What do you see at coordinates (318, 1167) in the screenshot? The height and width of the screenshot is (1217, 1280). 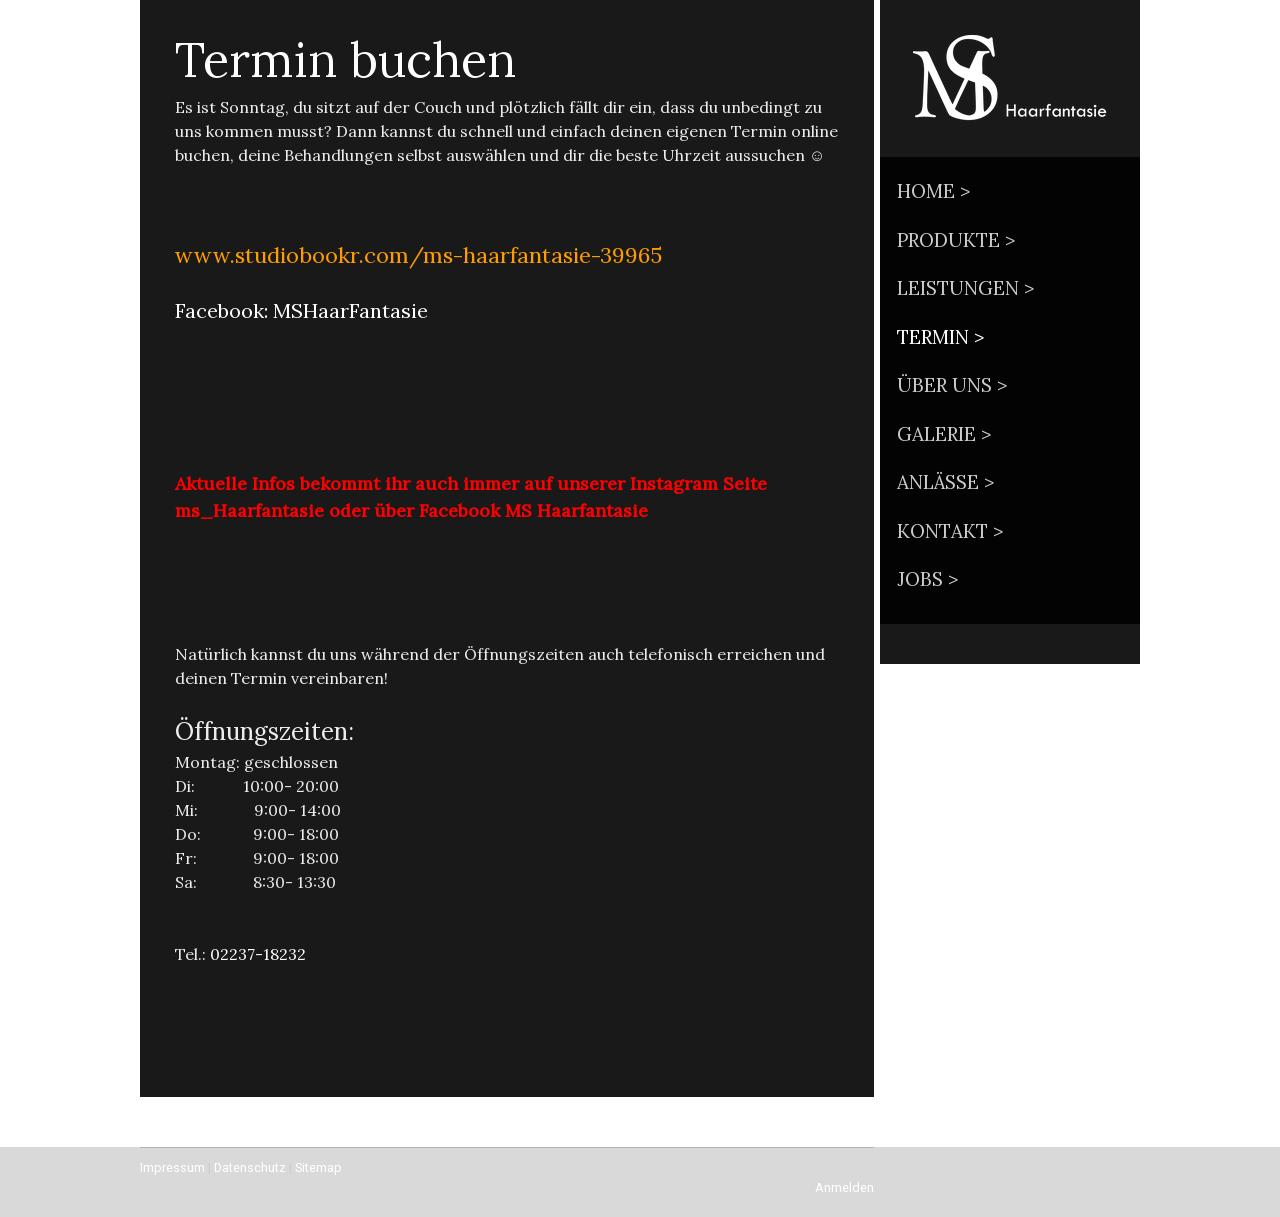 I see `Sitemap` at bounding box center [318, 1167].